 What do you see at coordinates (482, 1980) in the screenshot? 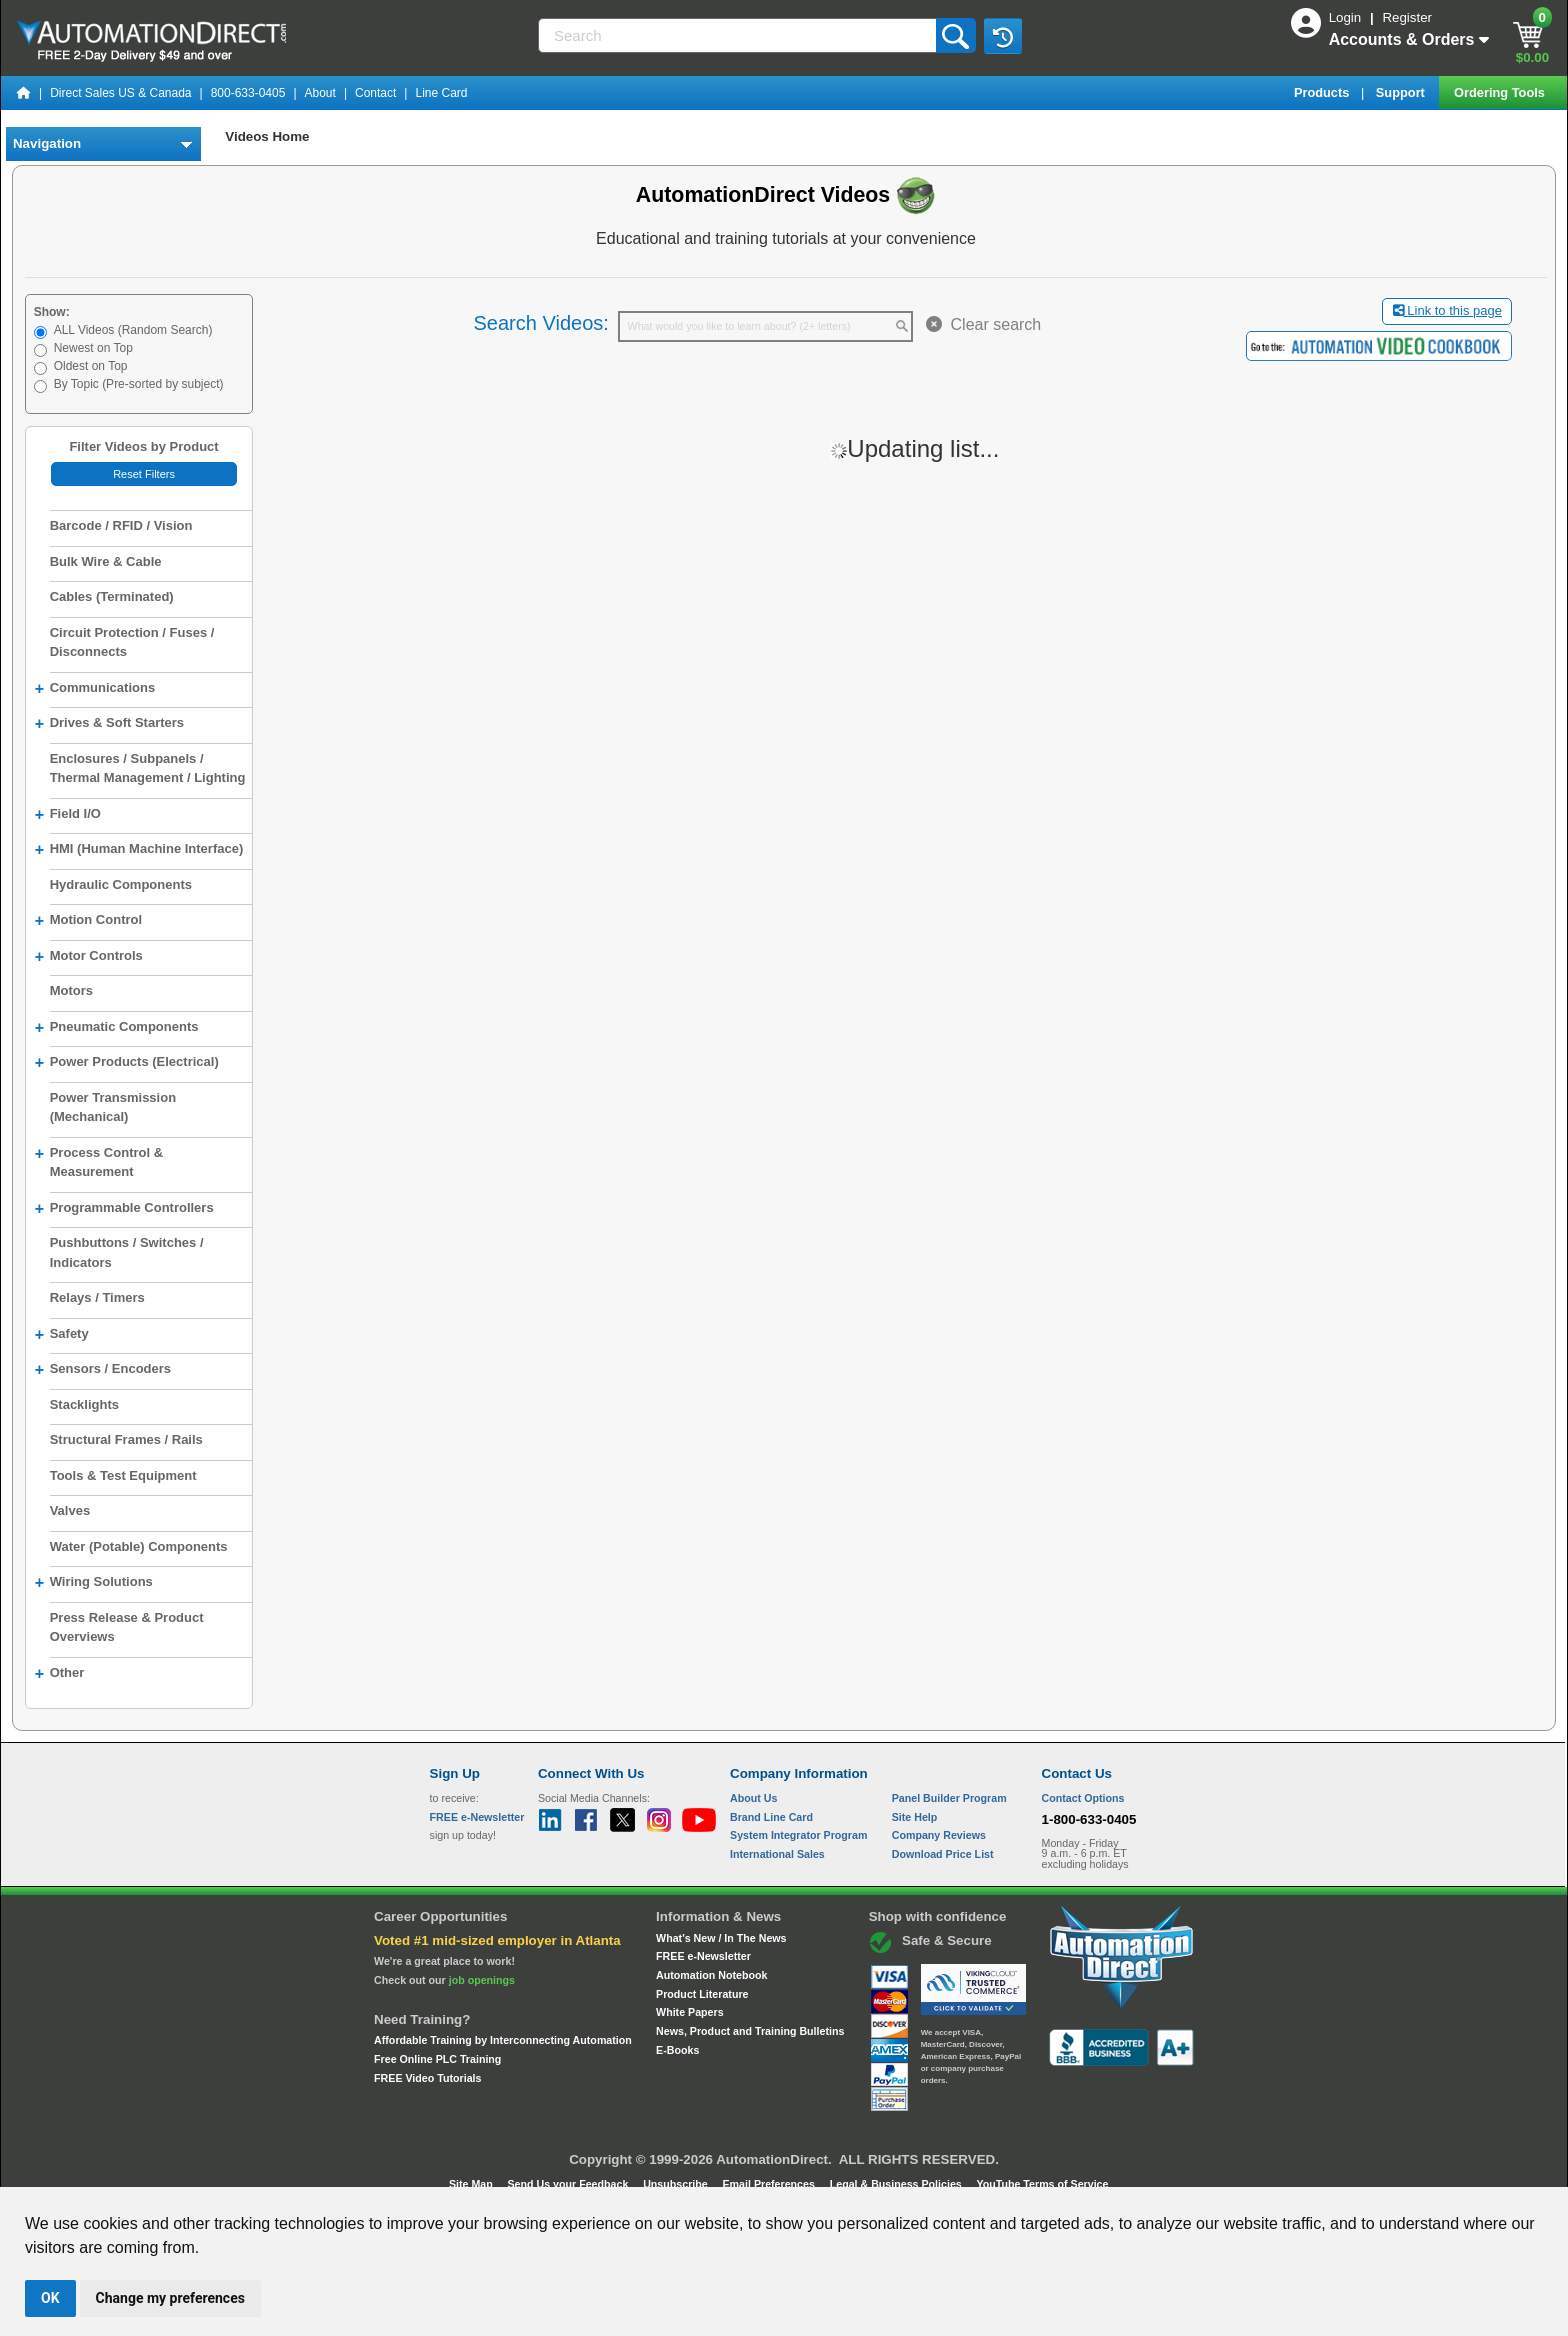
I see `job openings` at bounding box center [482, 1980].